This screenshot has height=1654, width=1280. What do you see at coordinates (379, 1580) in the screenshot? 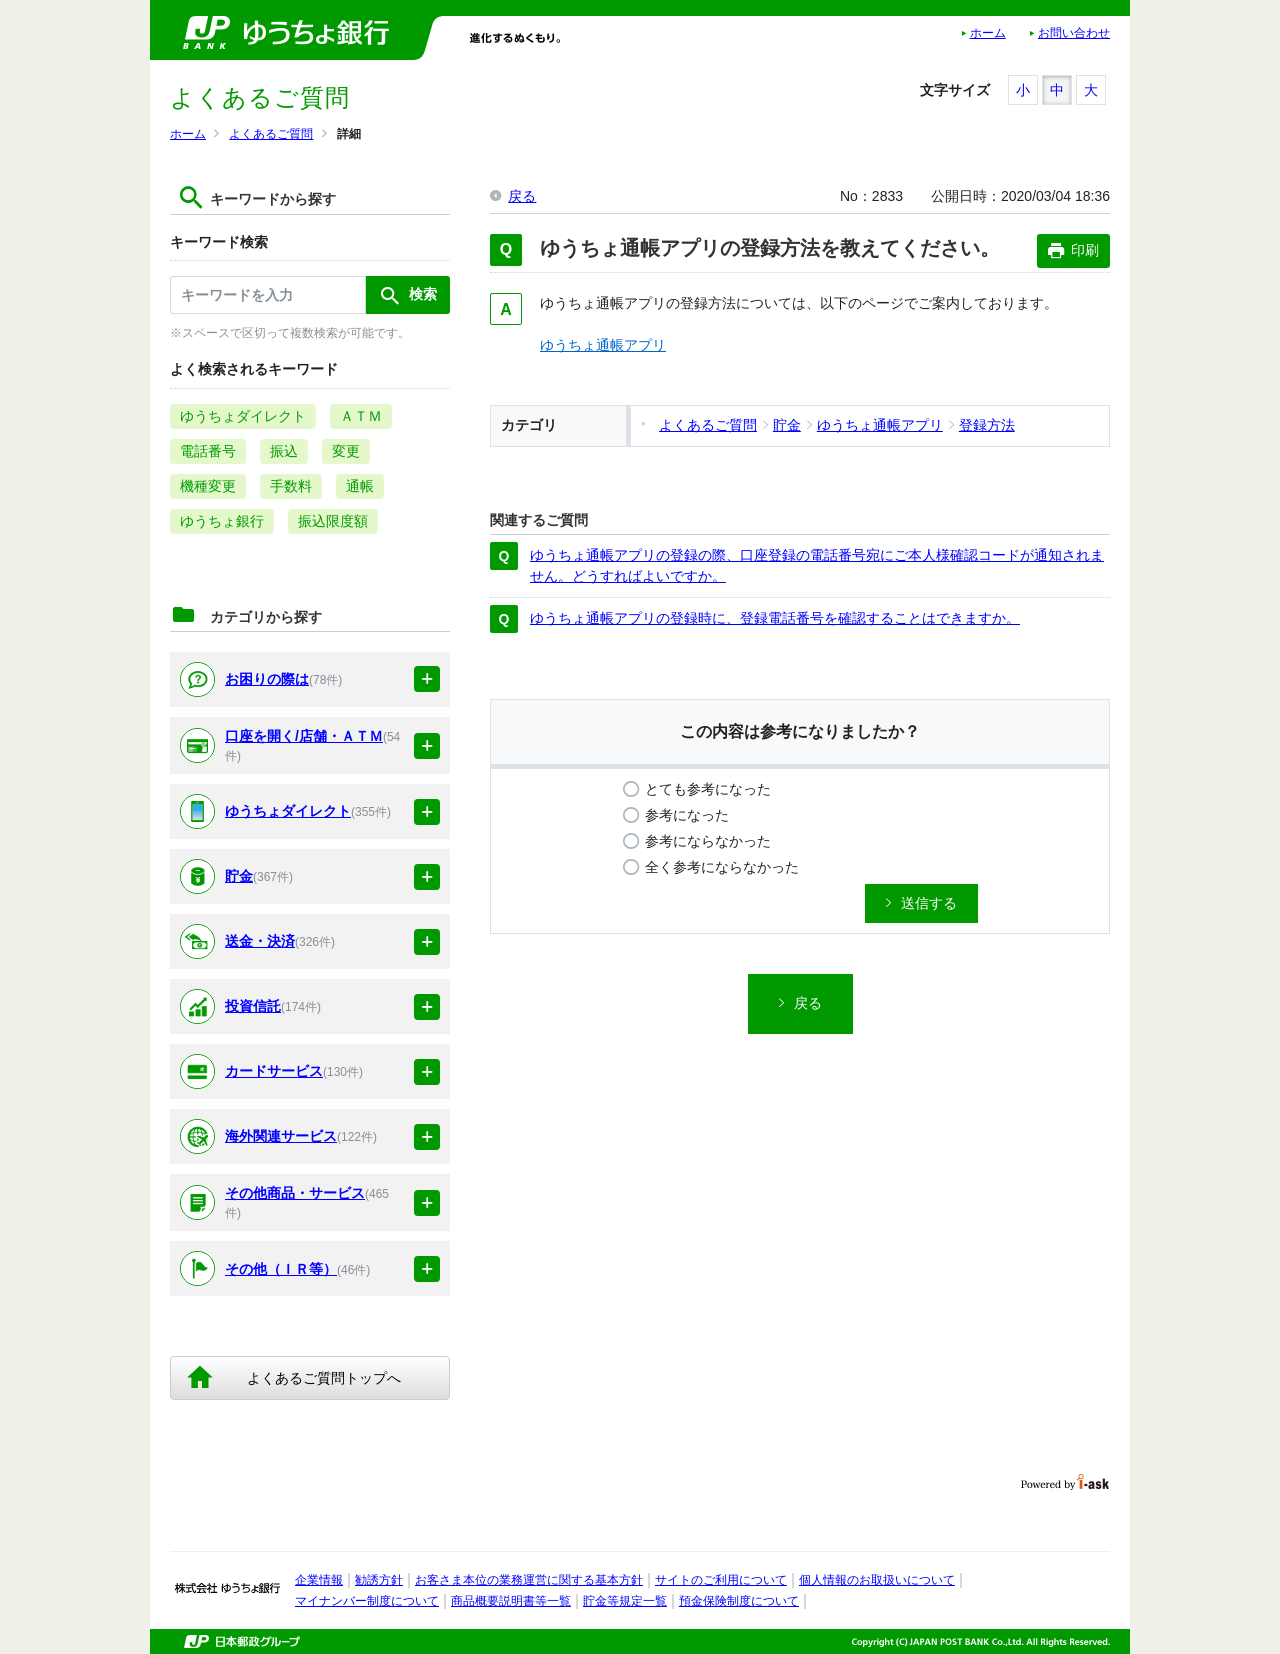
I see `勧誘方針` at bounding box center [379, 1580].